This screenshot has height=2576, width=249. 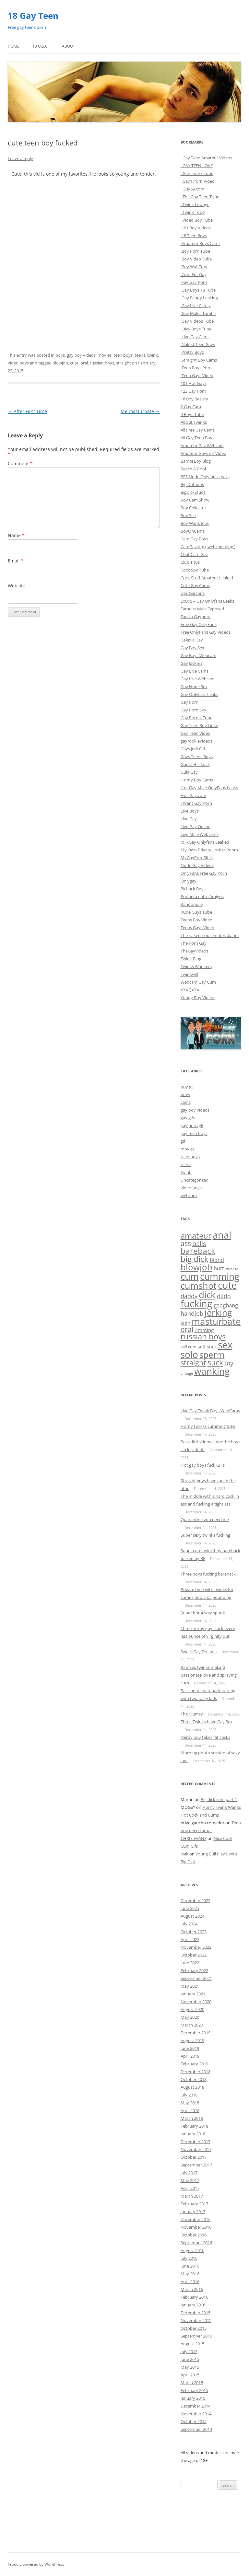 What do you see at coordinates (205, 842) in the screenshot?
I see `MilkGay Onlyfans Leaked` at bounding box center [205, 842].